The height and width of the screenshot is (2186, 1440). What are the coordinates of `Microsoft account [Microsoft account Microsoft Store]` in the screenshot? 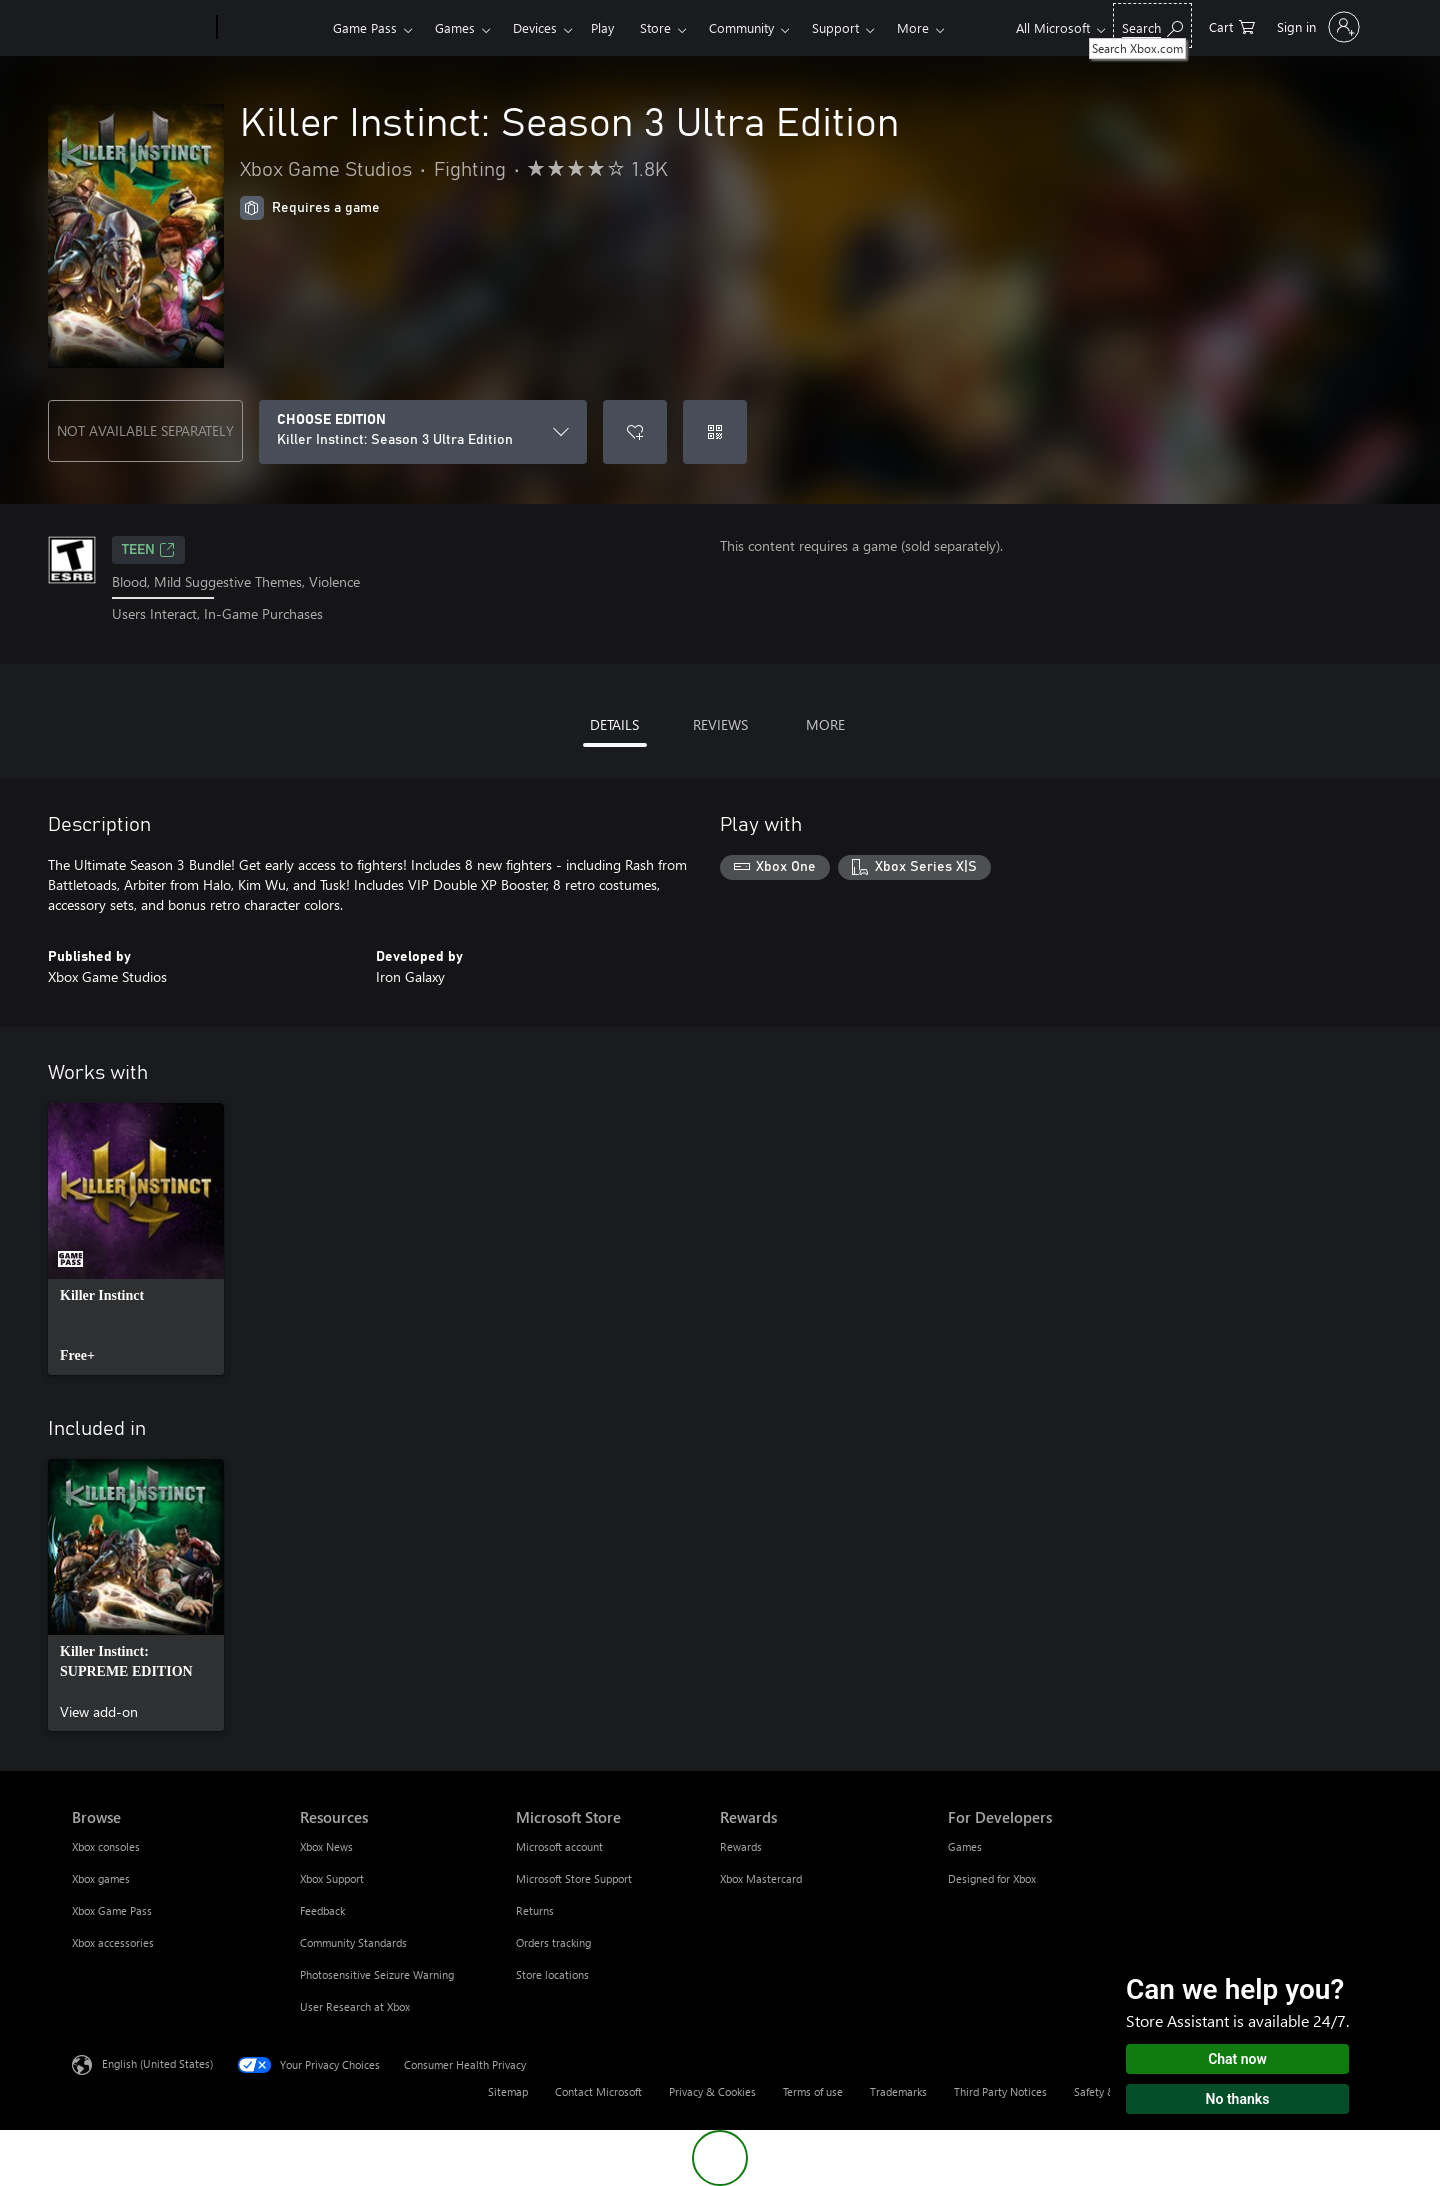 It's located at (559, 1846).